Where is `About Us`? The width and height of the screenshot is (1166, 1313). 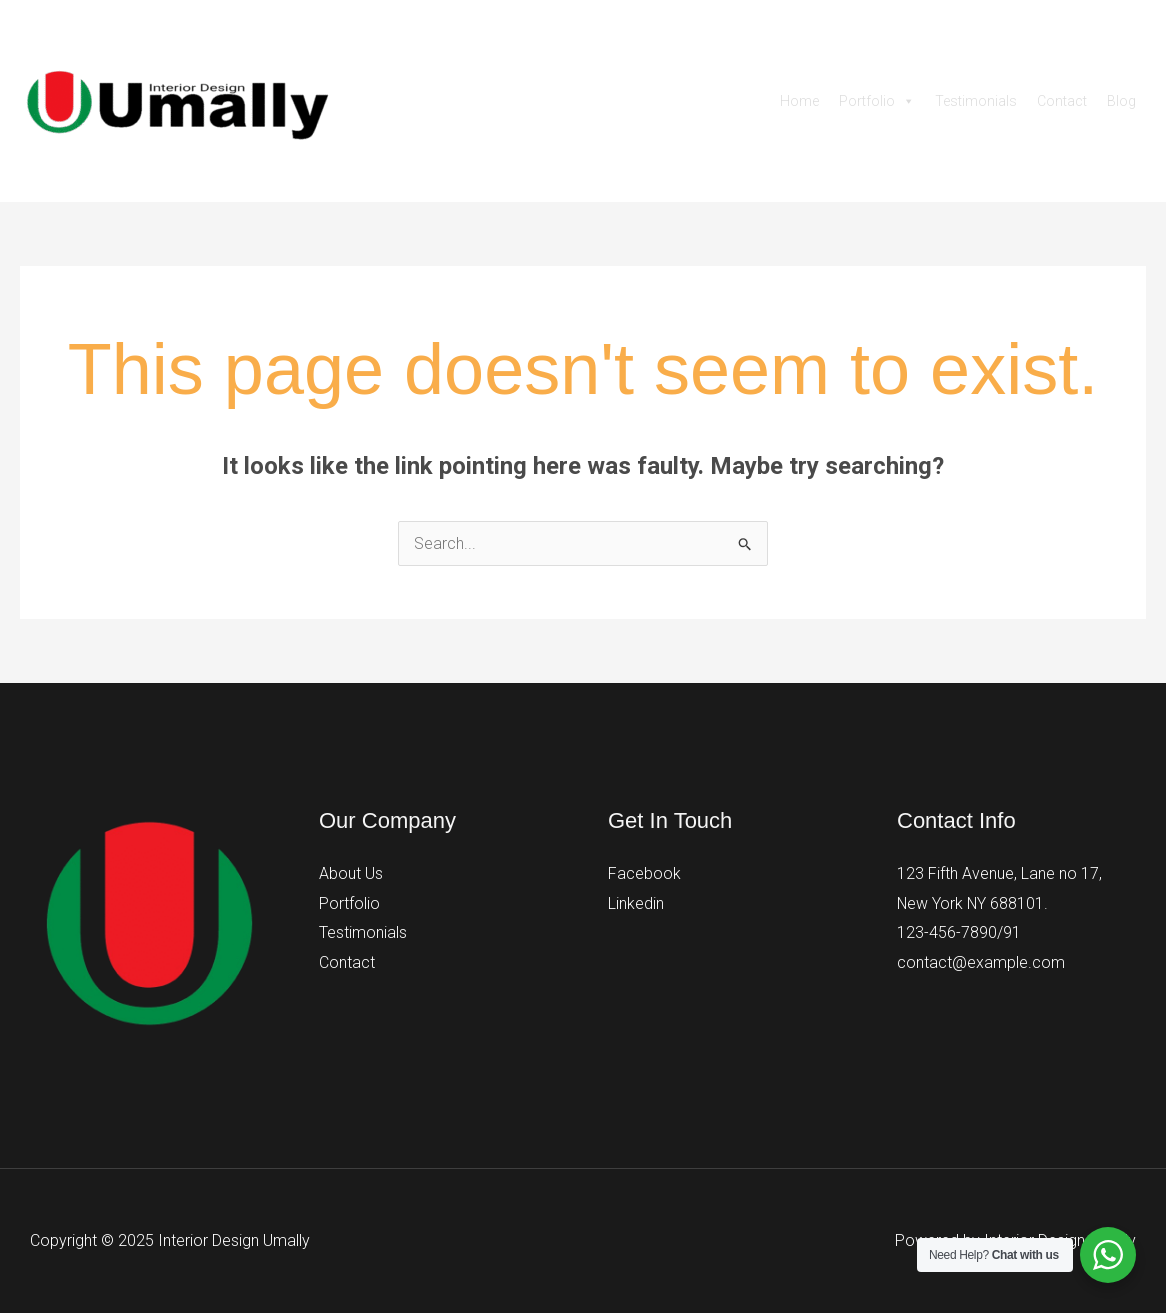
About Us is located at coordinates (351, 873).